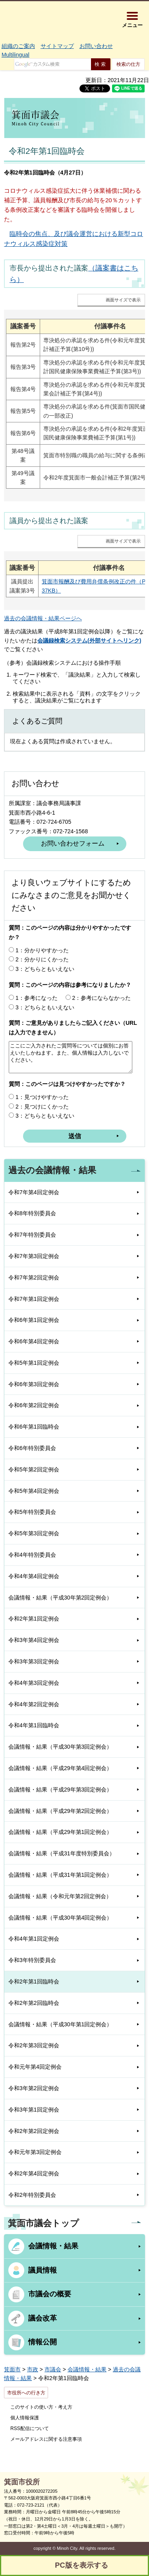 This screenshot has height=2576, width=149. I want to click on 3：どちらともいえない, so click(44, 969).